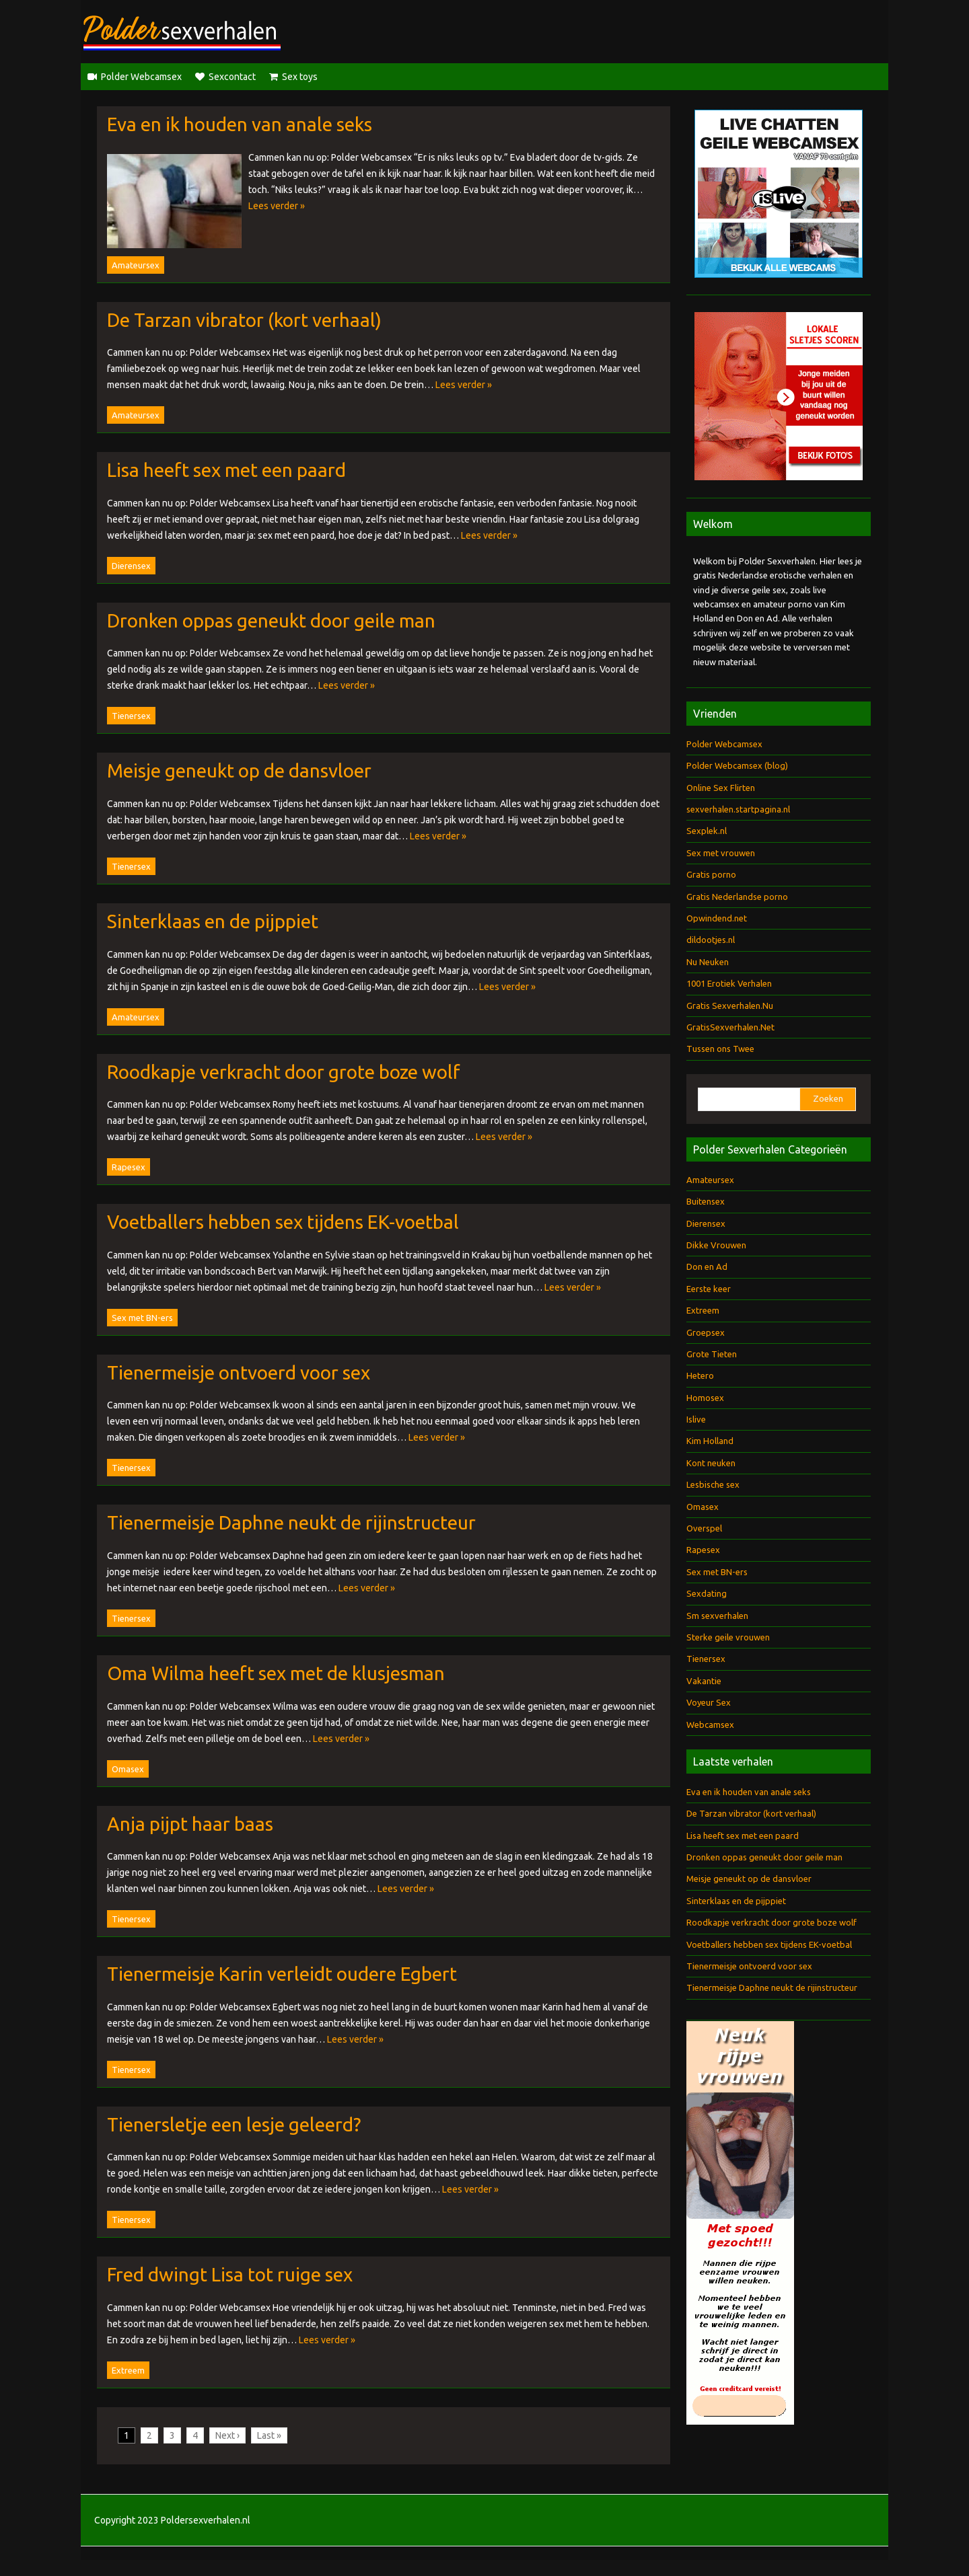 This screenshot has height=2576, width=969. Describe the element at coordinates (232, 76) in the screenshot. I see `Sexcontact` at that location.